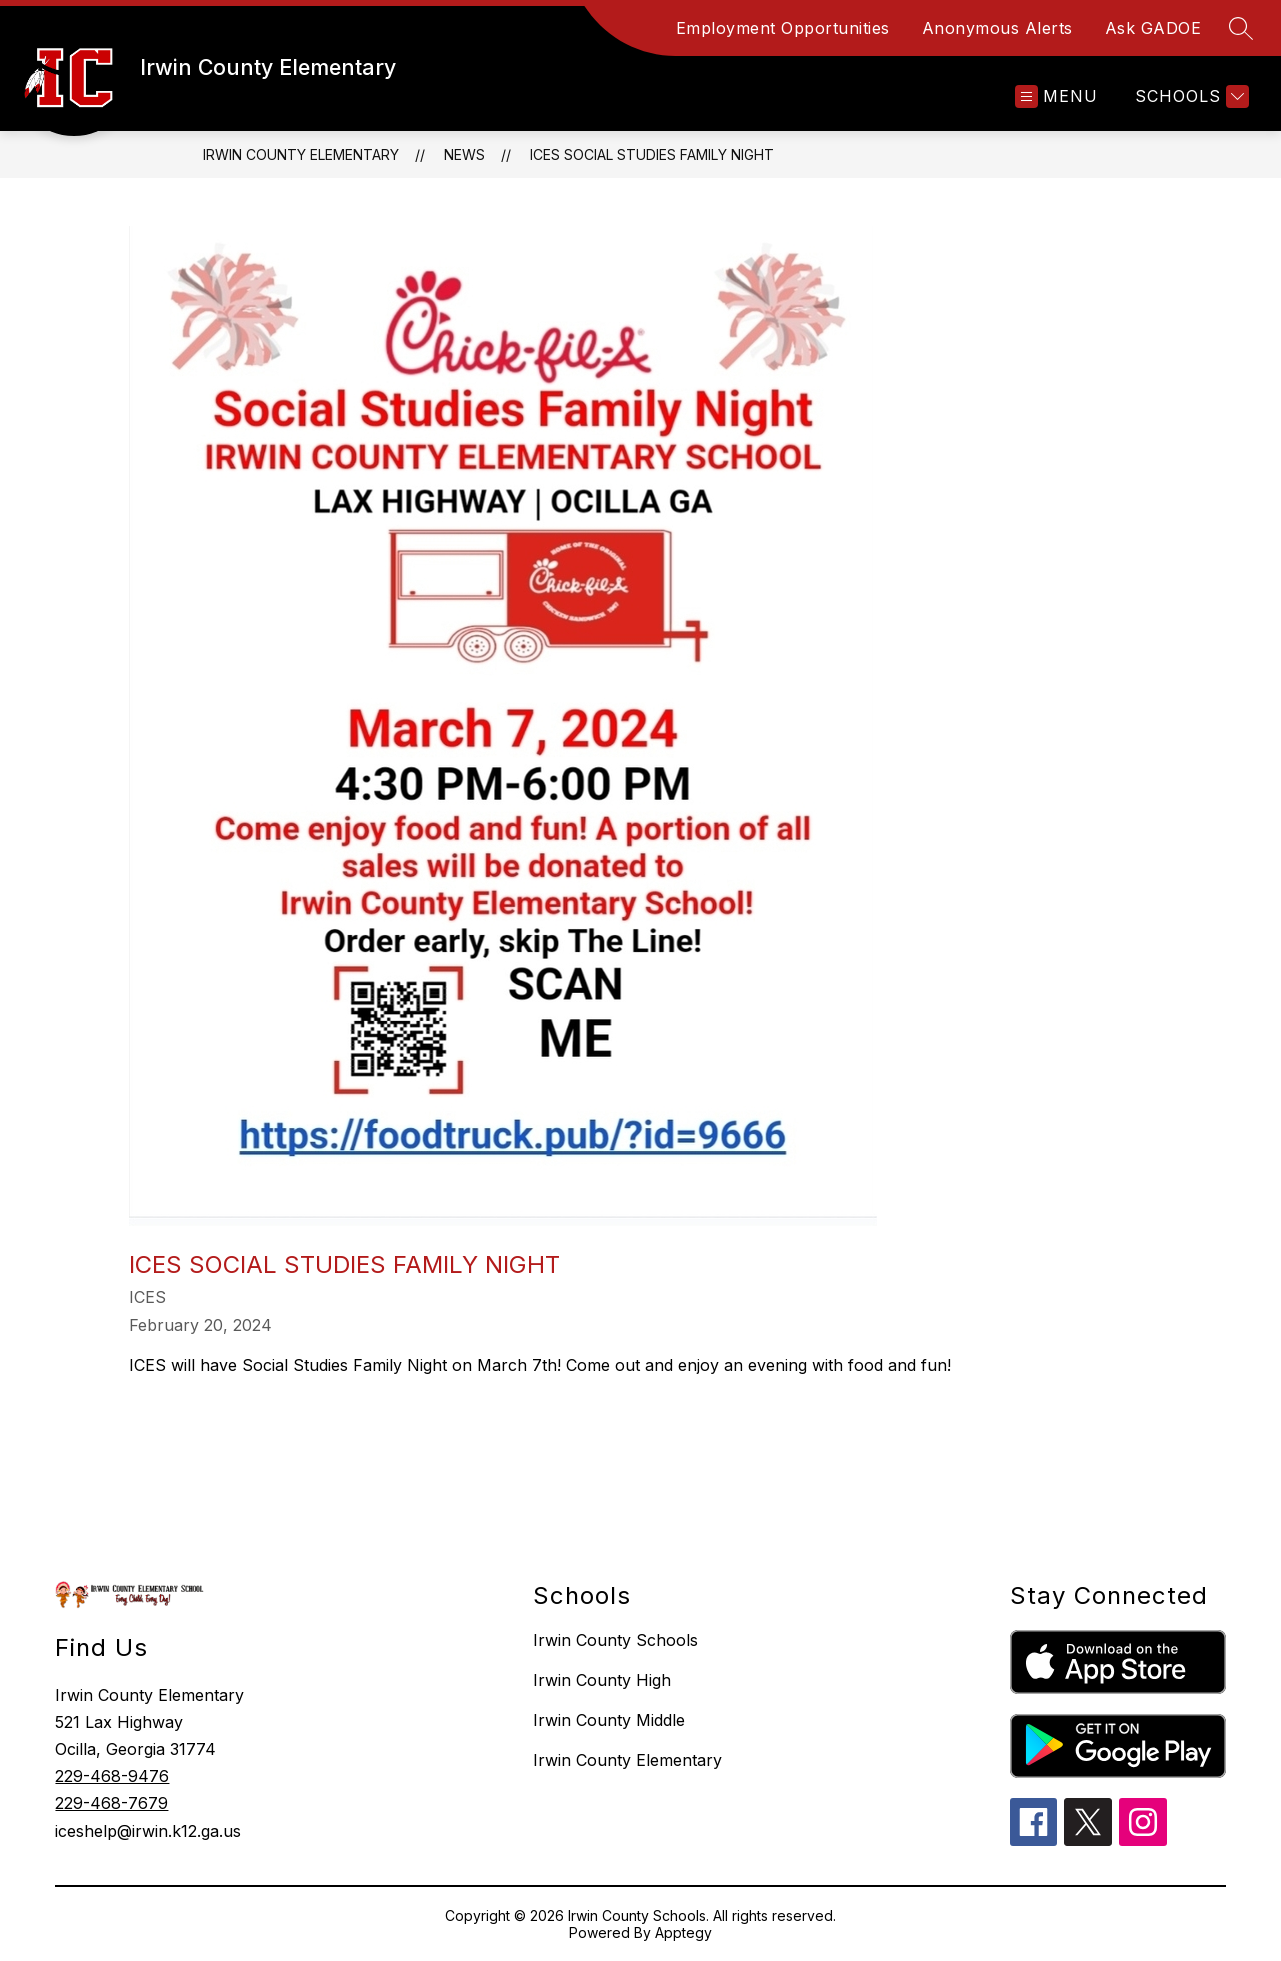 Image resolution: width=1281 pixels, height=1961 pixels. What do you see at coordinates (111, 1803) in the screenshot?
I see `229-468-7679` at bounding box center [111, 1803].